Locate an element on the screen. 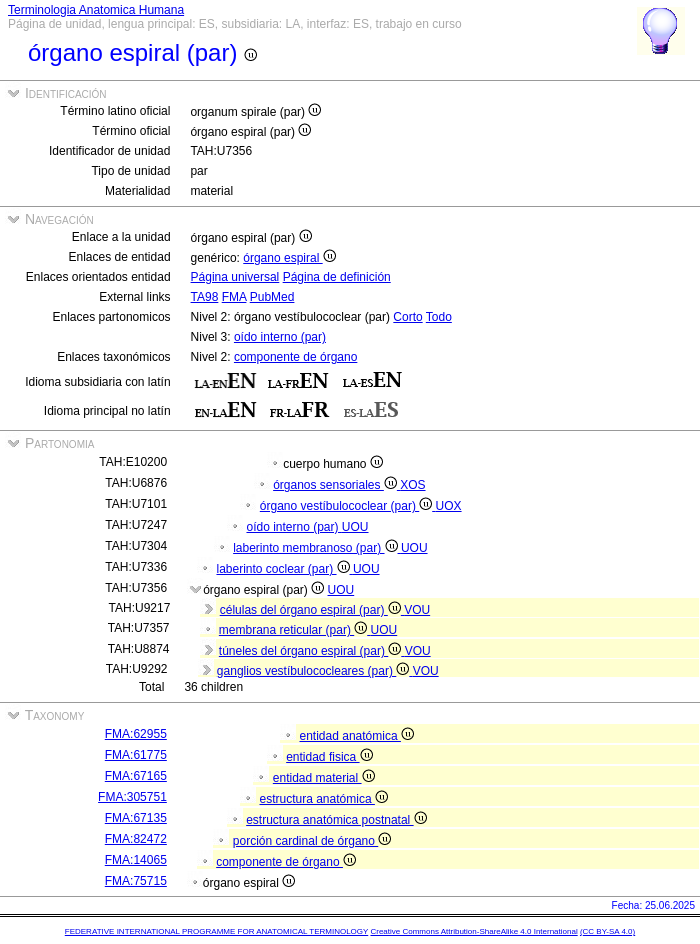  ganglios vestíbulococleares (par) is located at coordinates (315, 671).